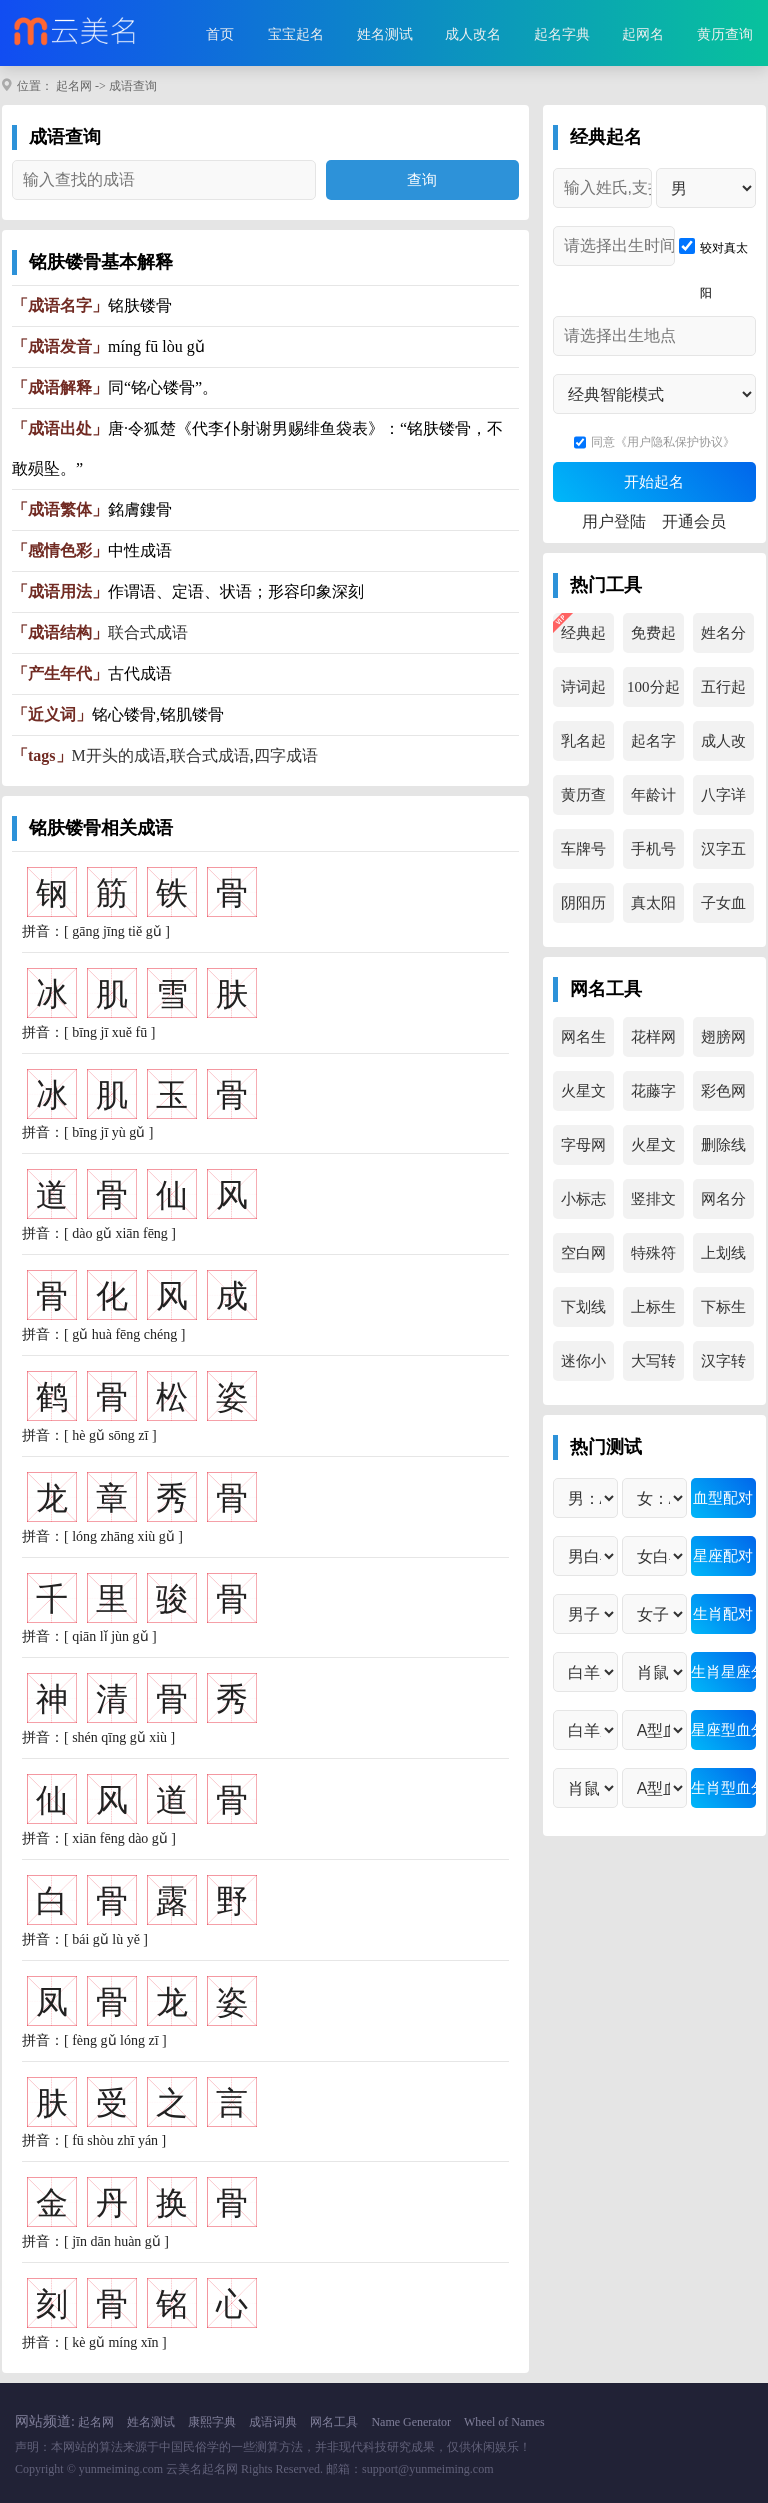 This screenshot has width=768, height=2503. I want to click on 100分起名, so click(653, 693).